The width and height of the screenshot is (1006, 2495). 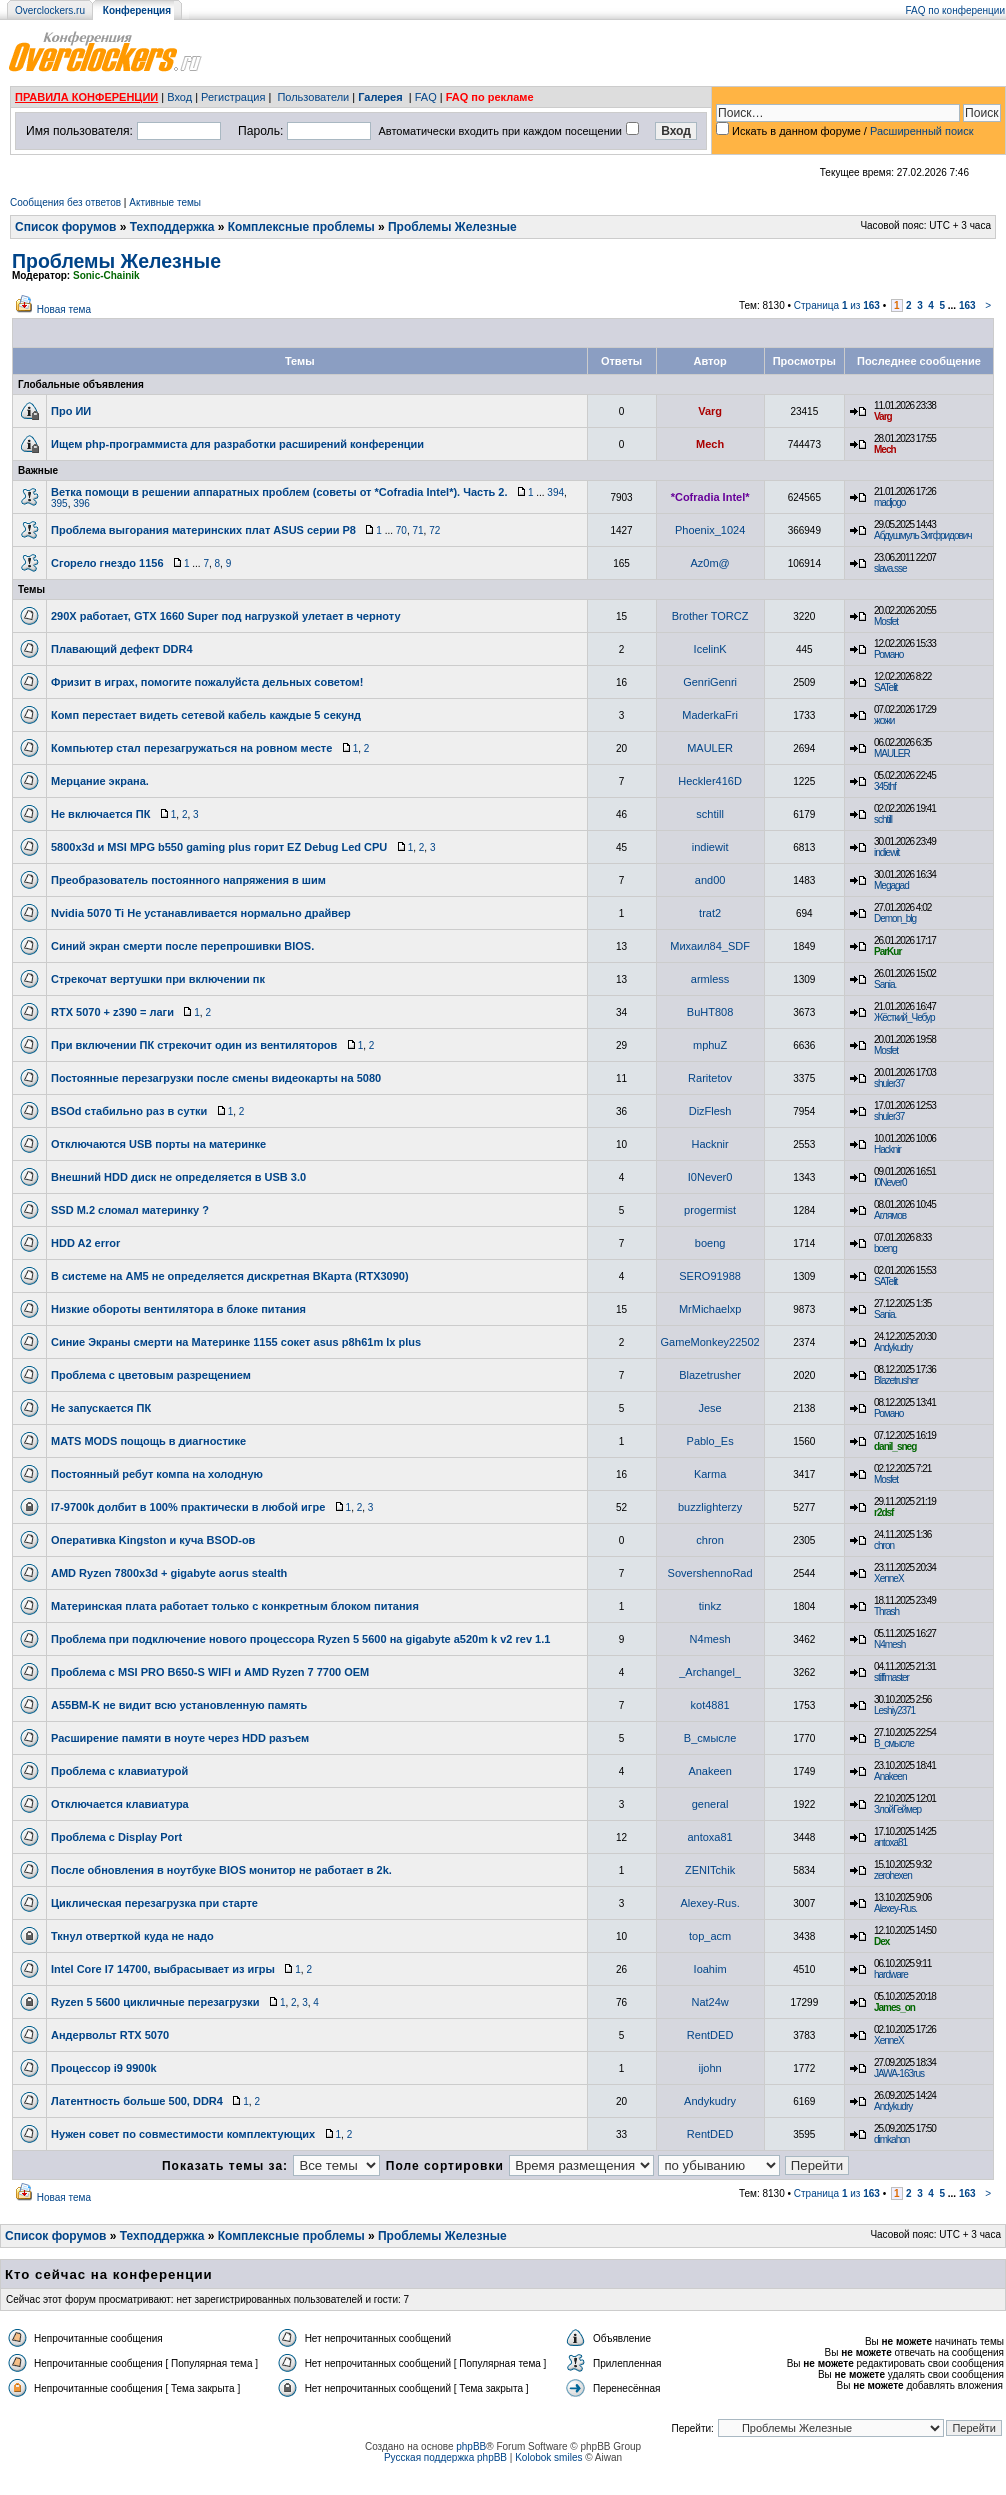 What do you see at coordinates (709, 1771) in the screenshot?
I see `Anakeen` at bounding box center [709, 1771].